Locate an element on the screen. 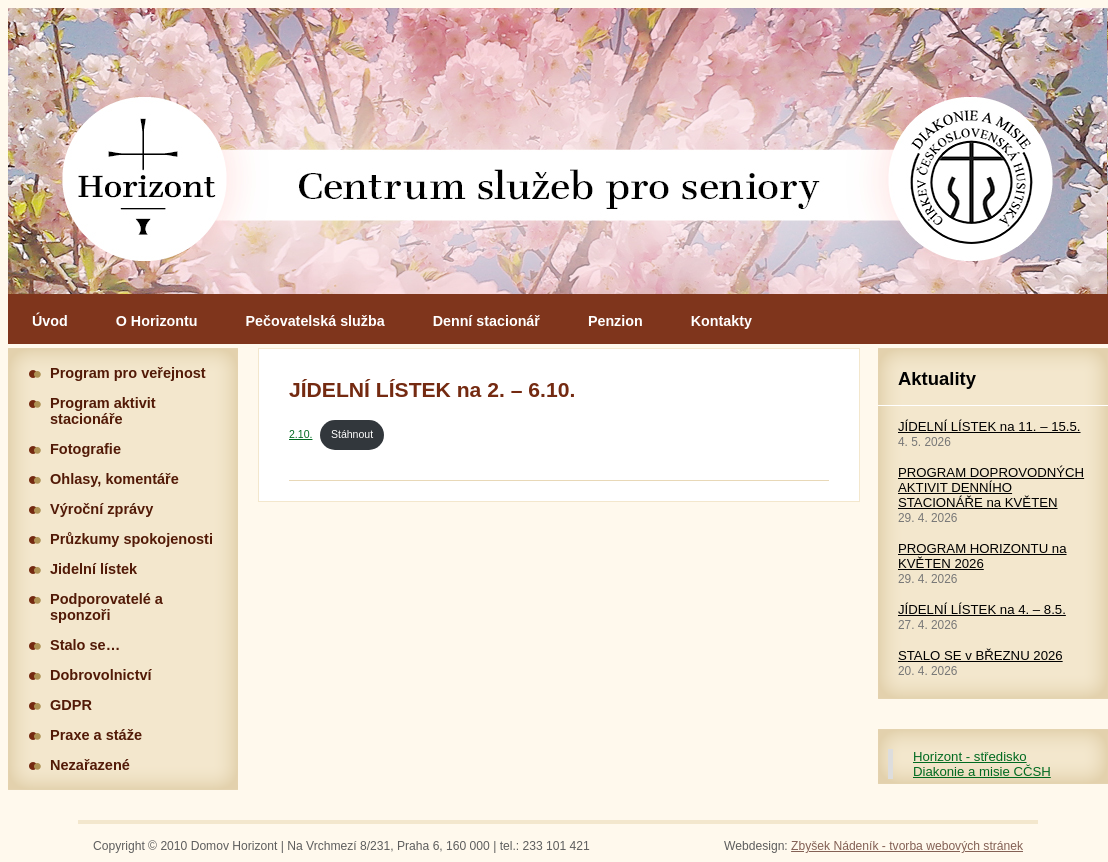 This screenshot has height=862, width=1108. JÍDELNÍ LÍSTEK na 11. – 15.5. is located at coordinates (989, 426).